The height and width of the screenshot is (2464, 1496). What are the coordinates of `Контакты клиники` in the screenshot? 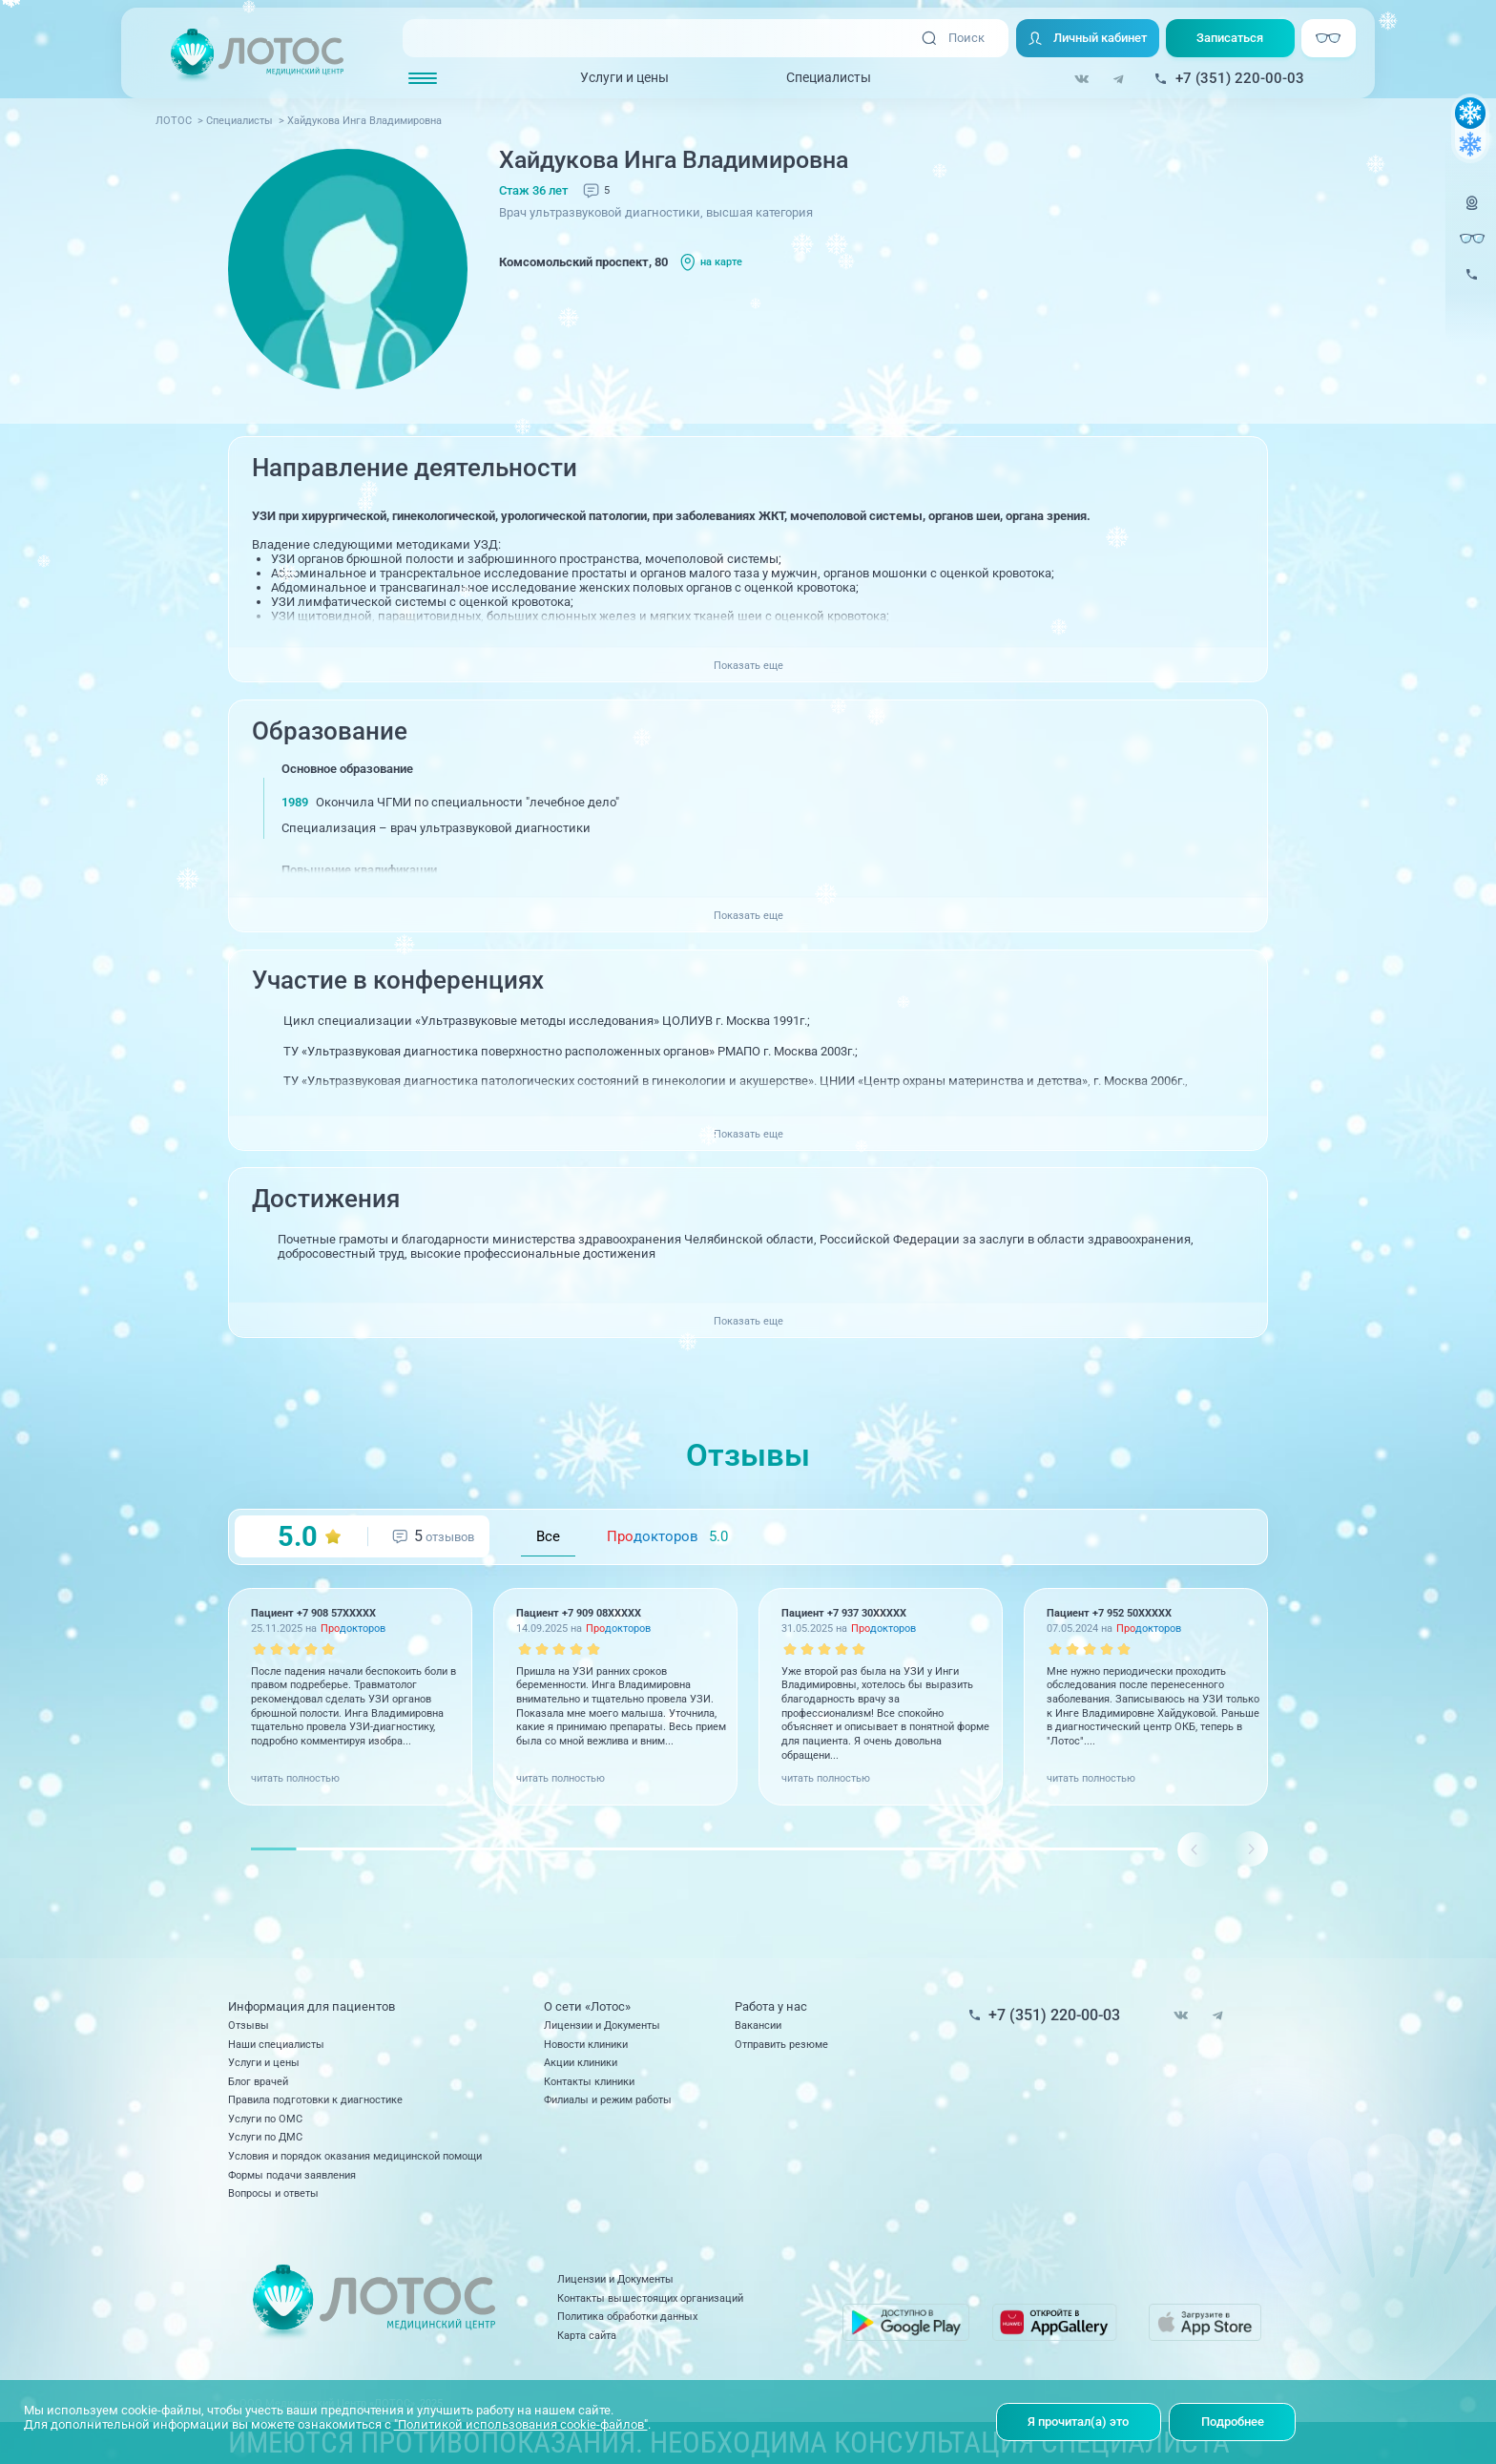 It's located at (589, 2081).